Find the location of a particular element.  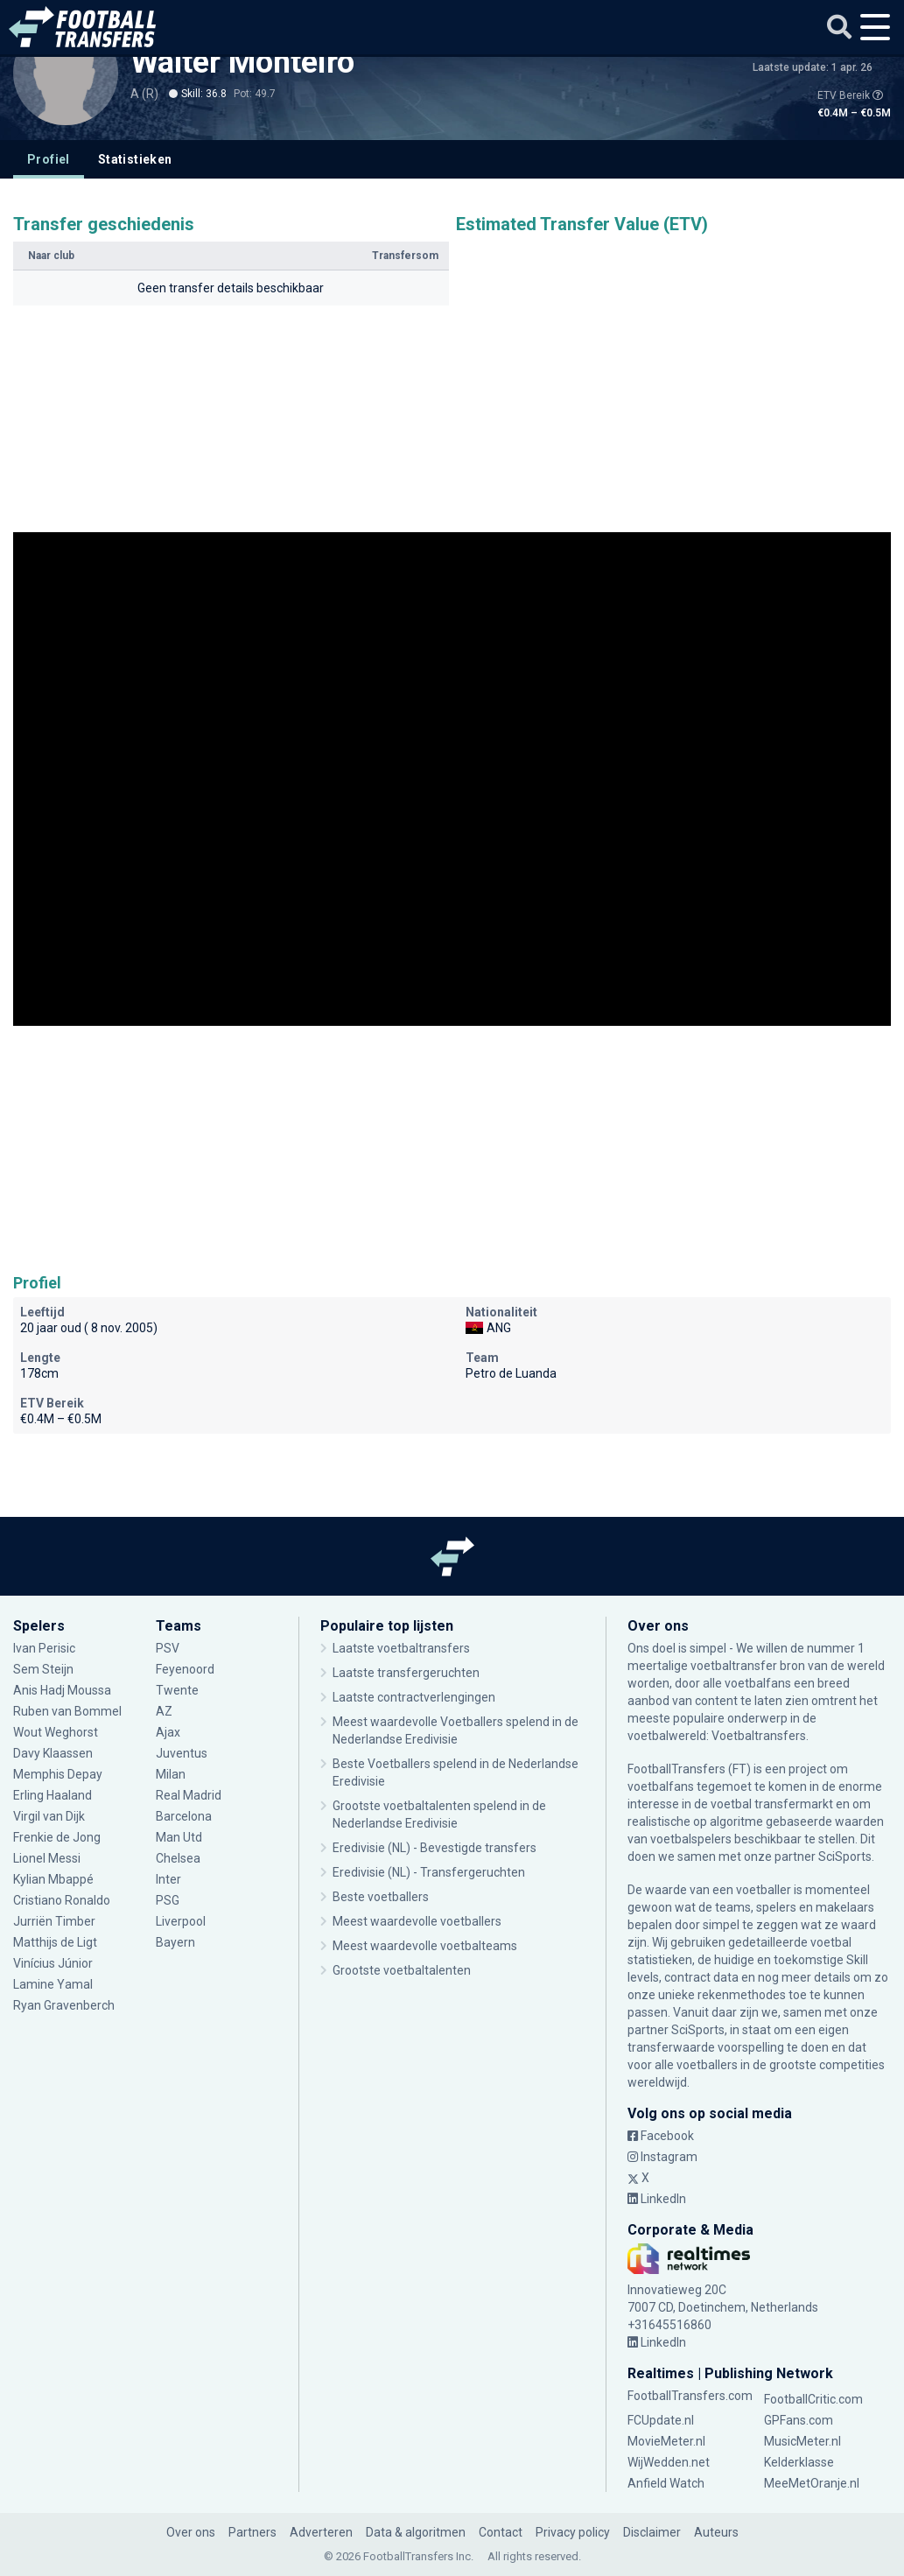

FootballCritic.com is located at coordinates (813, 2399).